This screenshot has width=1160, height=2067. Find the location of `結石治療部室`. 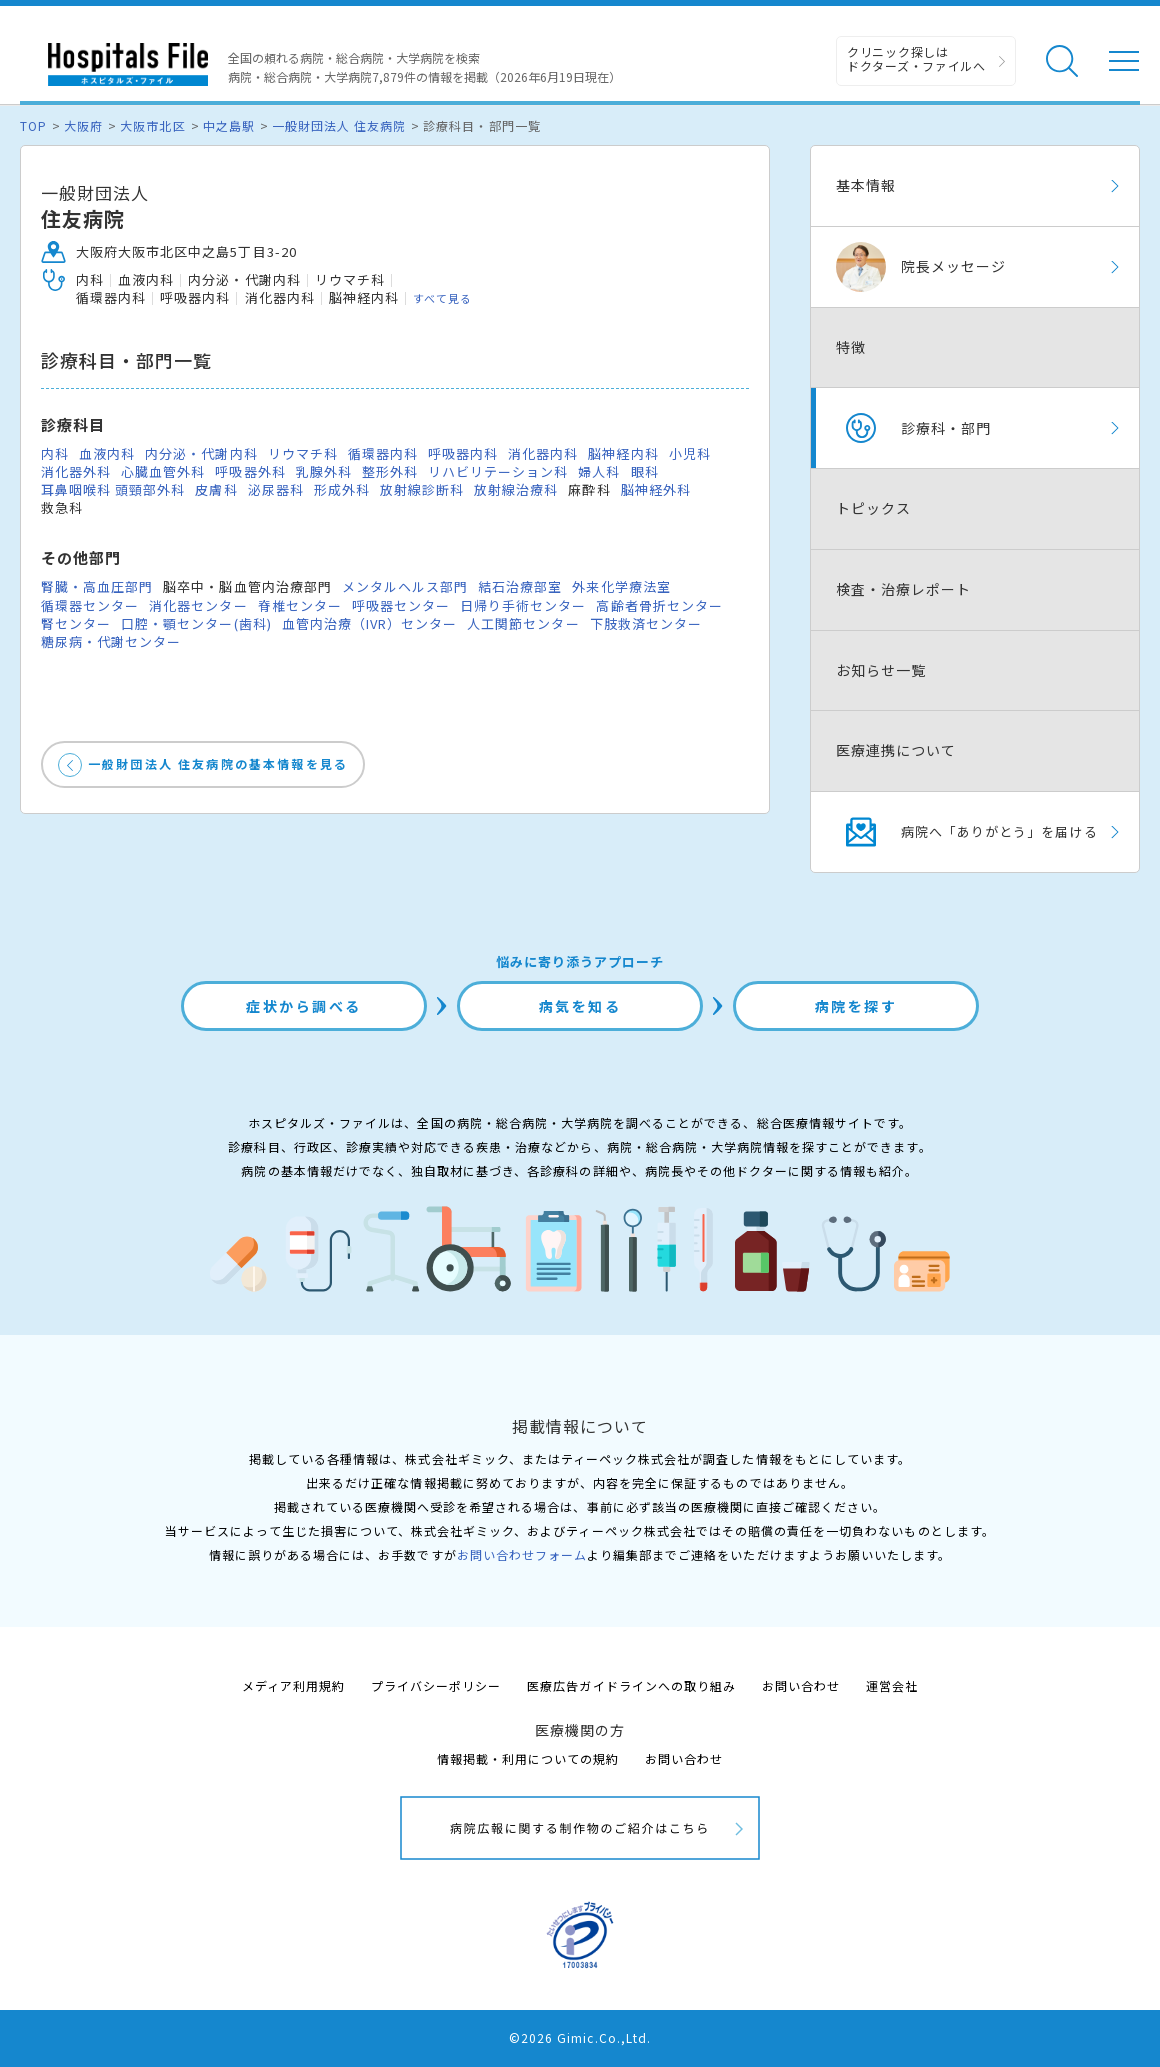

結石治療部室 is located at coordinates (520, 586).